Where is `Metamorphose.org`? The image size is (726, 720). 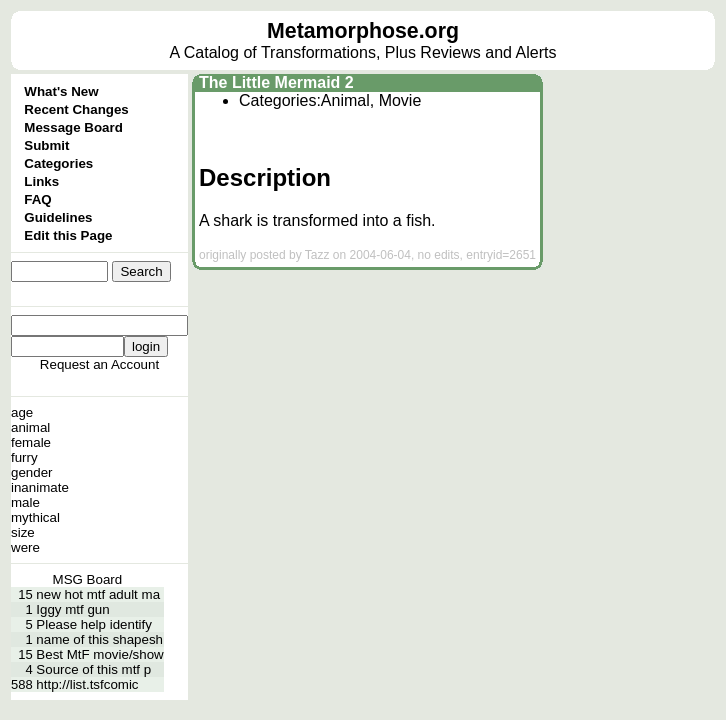
Metamorphose.org is located at coordinates (363, 31).